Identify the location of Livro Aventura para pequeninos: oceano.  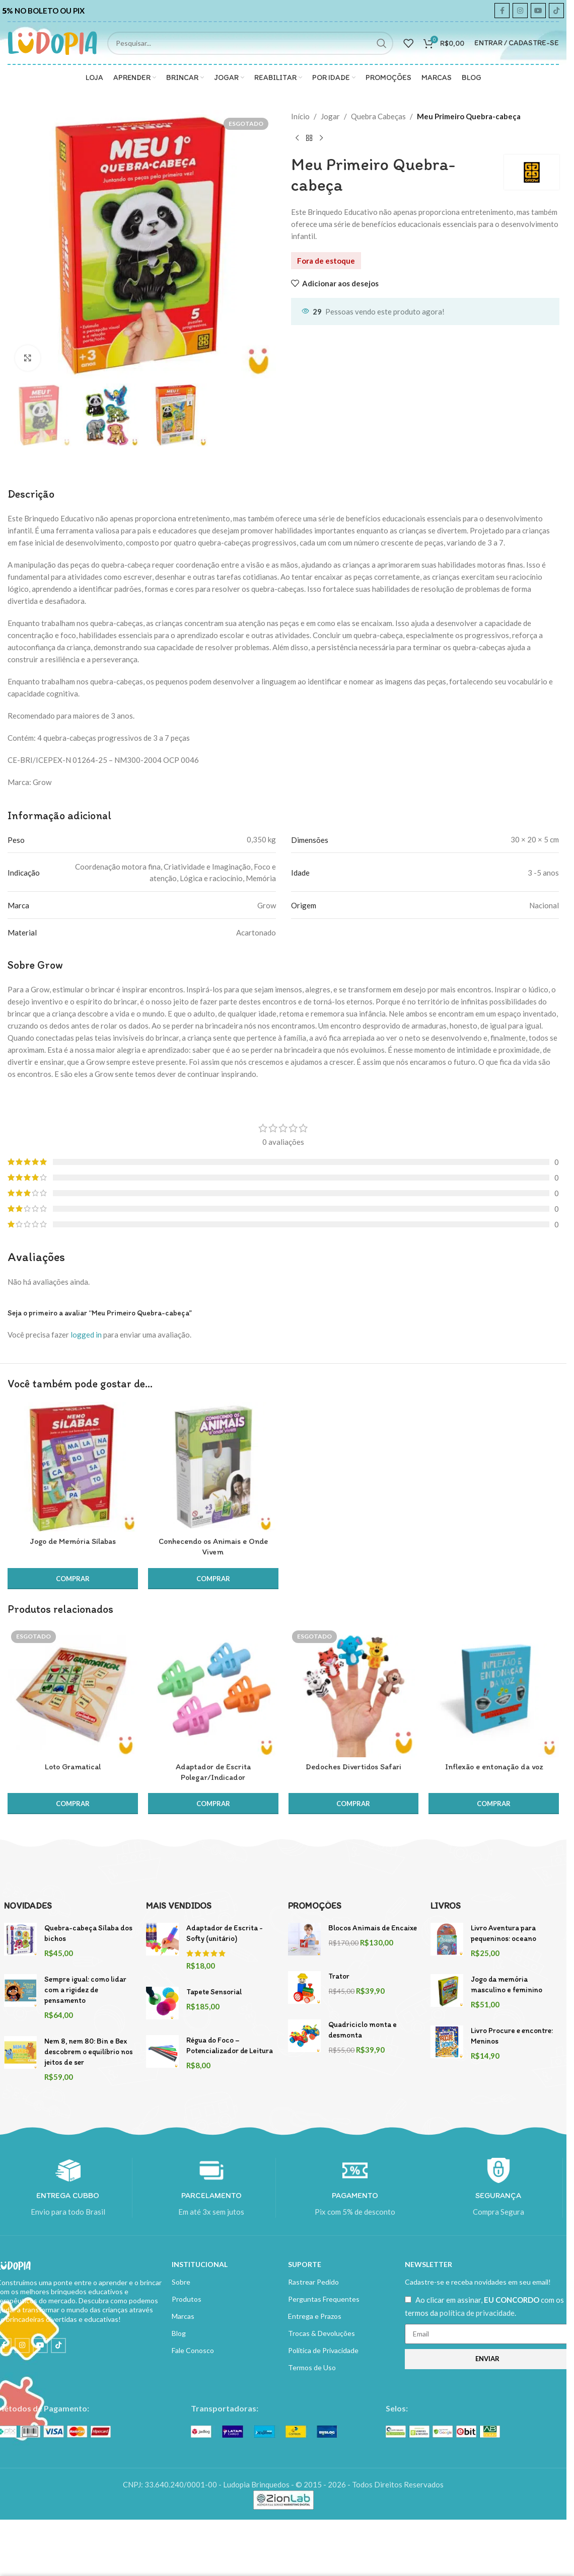
(503, 1933).